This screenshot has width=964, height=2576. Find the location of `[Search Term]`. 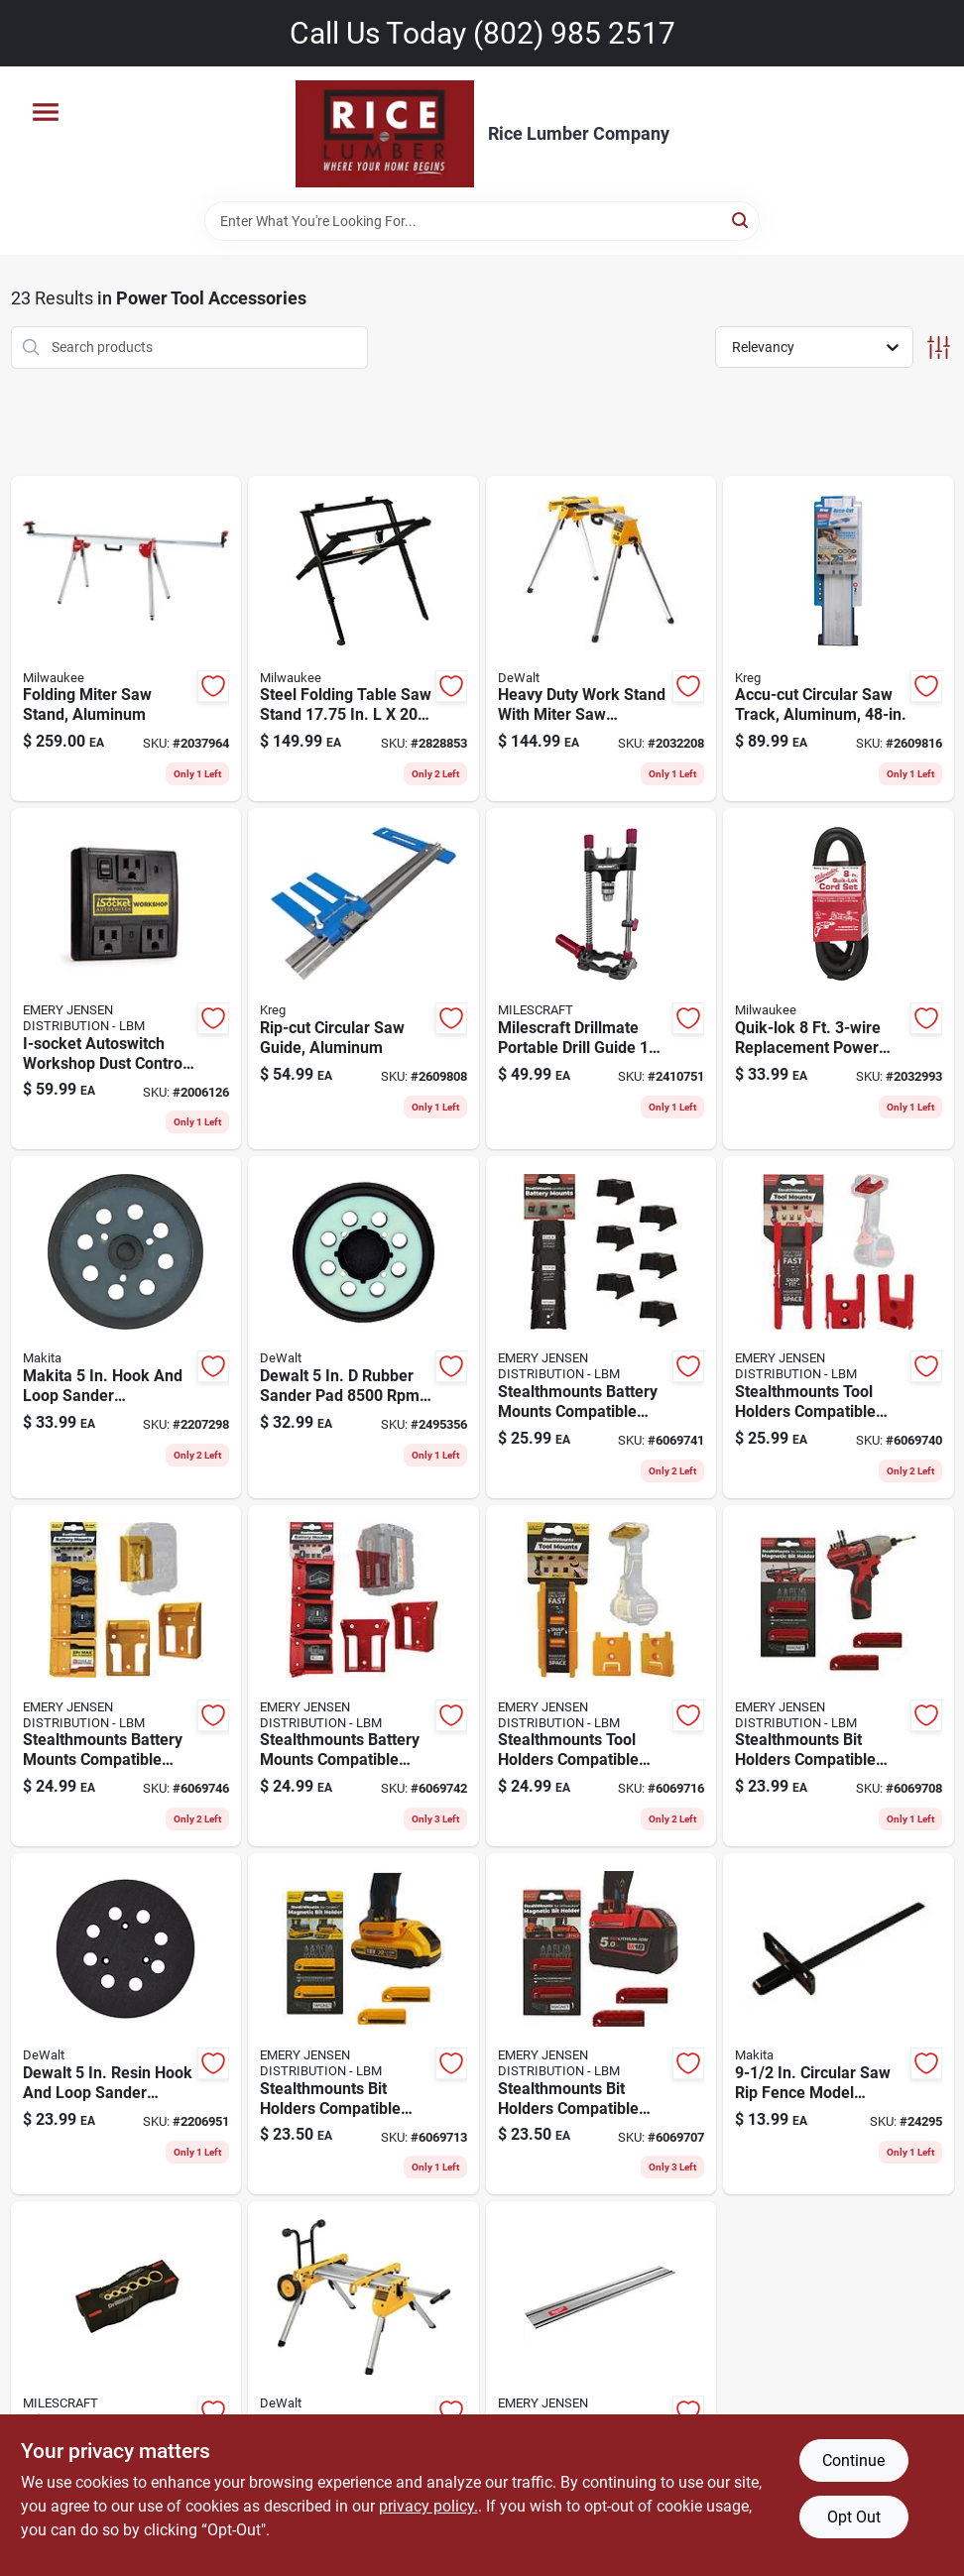

[Search Term] is located at coordinates (482, 221).